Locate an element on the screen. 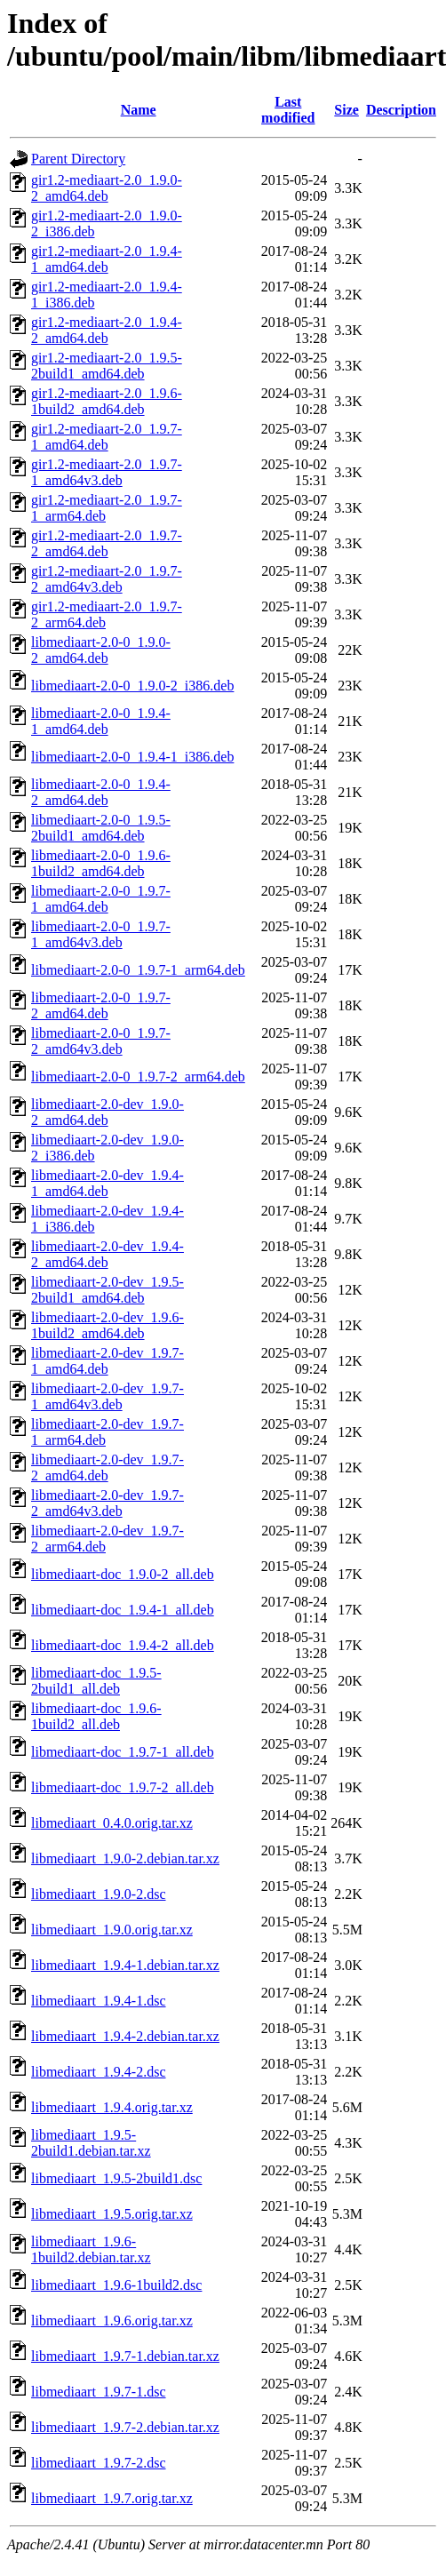  libmediaart_1.9.7-1.debian.tar.xz is located at coordinates (125, 2356).